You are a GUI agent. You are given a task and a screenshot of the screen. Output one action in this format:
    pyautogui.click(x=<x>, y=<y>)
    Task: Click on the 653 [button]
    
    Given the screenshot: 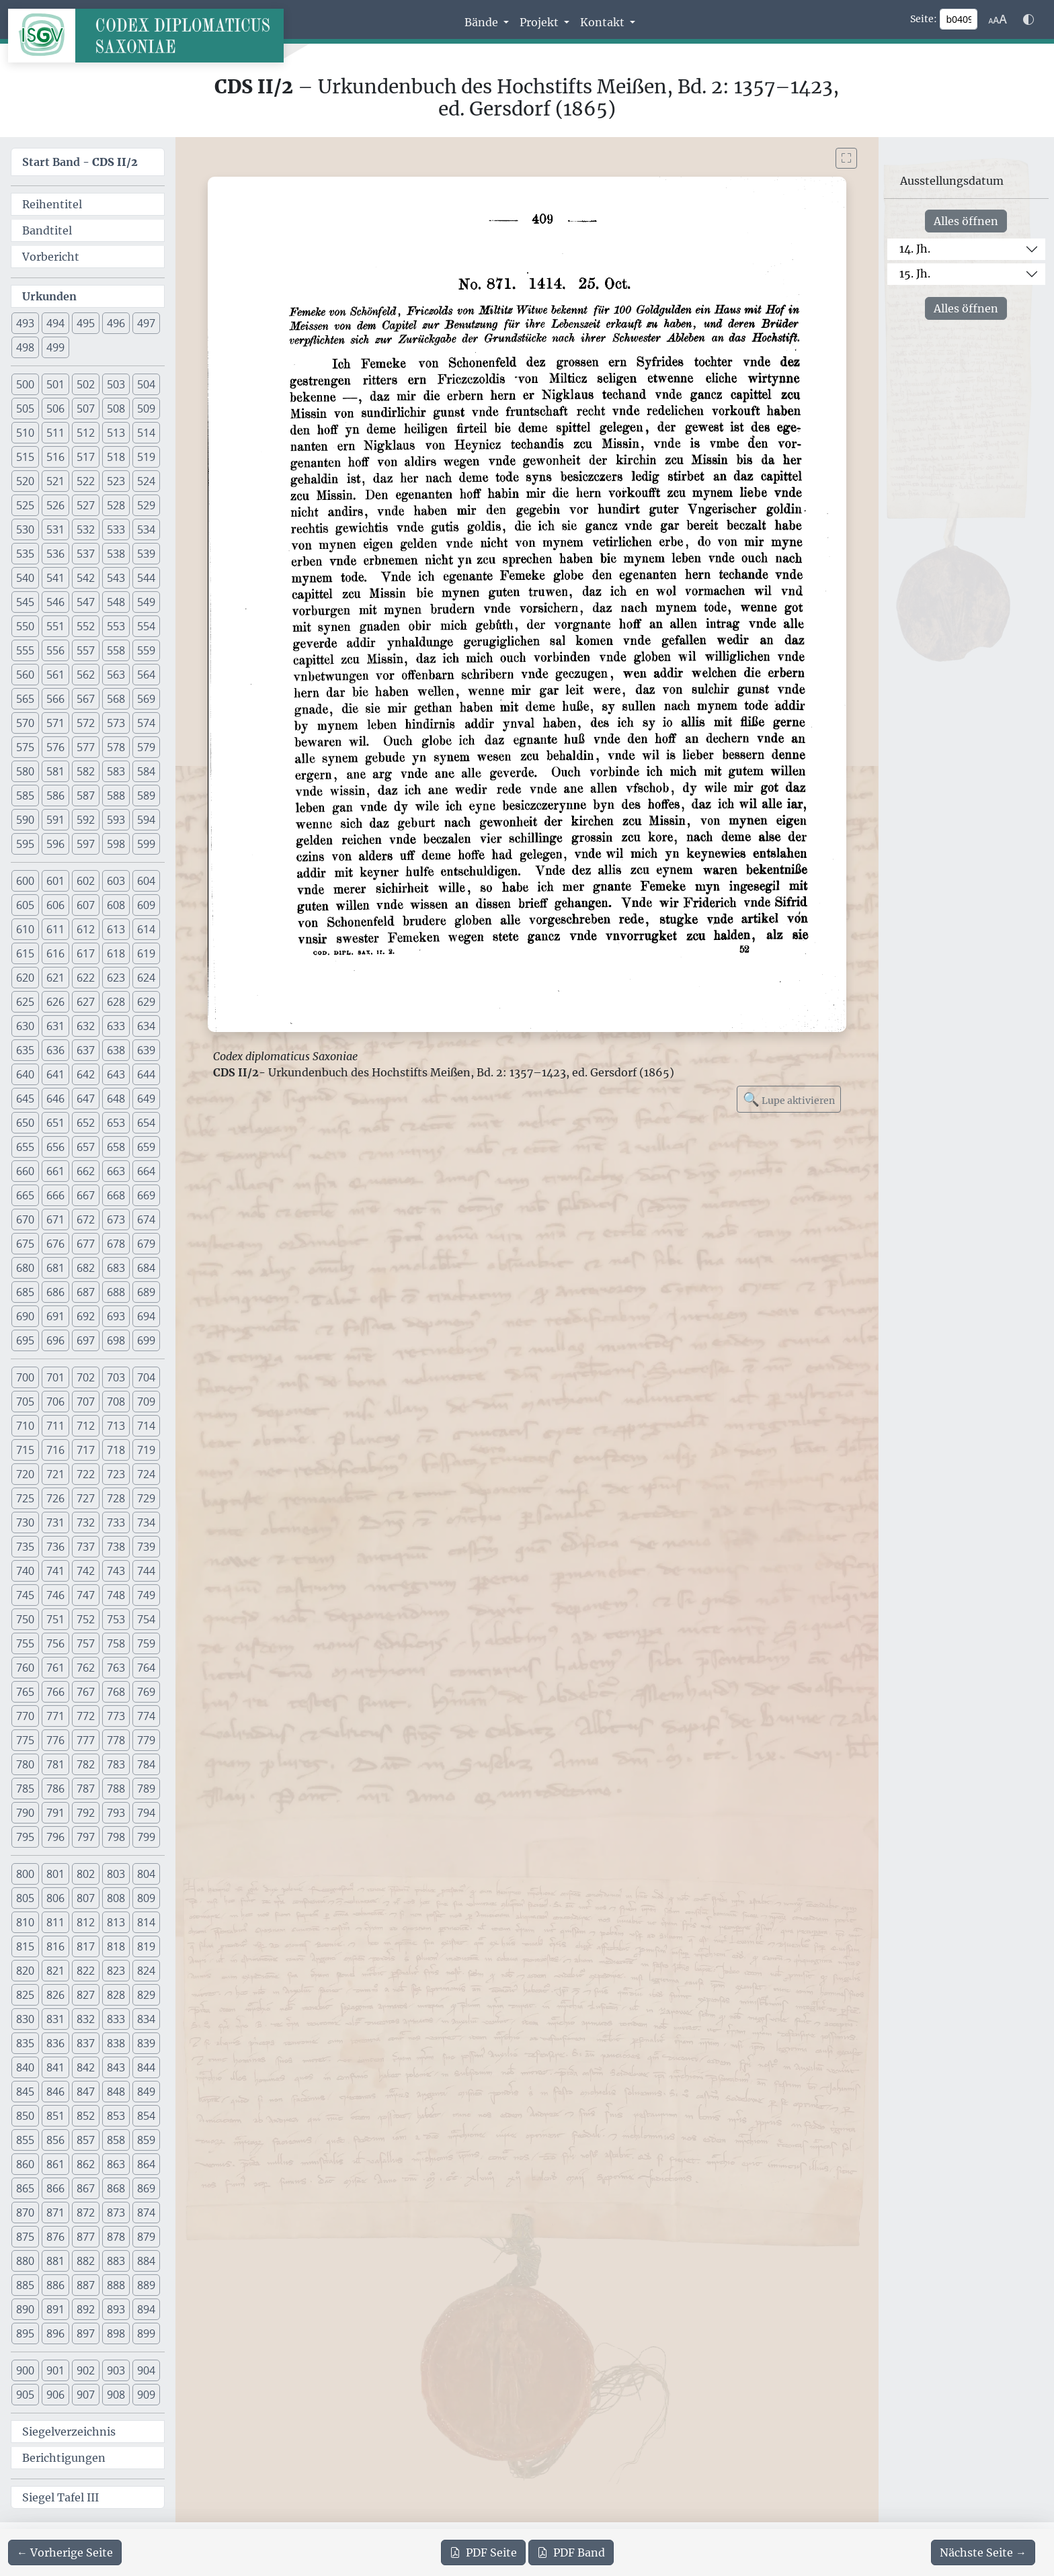 What is the action you would take?
    pyautogui.click(x=116, y=1122)
    